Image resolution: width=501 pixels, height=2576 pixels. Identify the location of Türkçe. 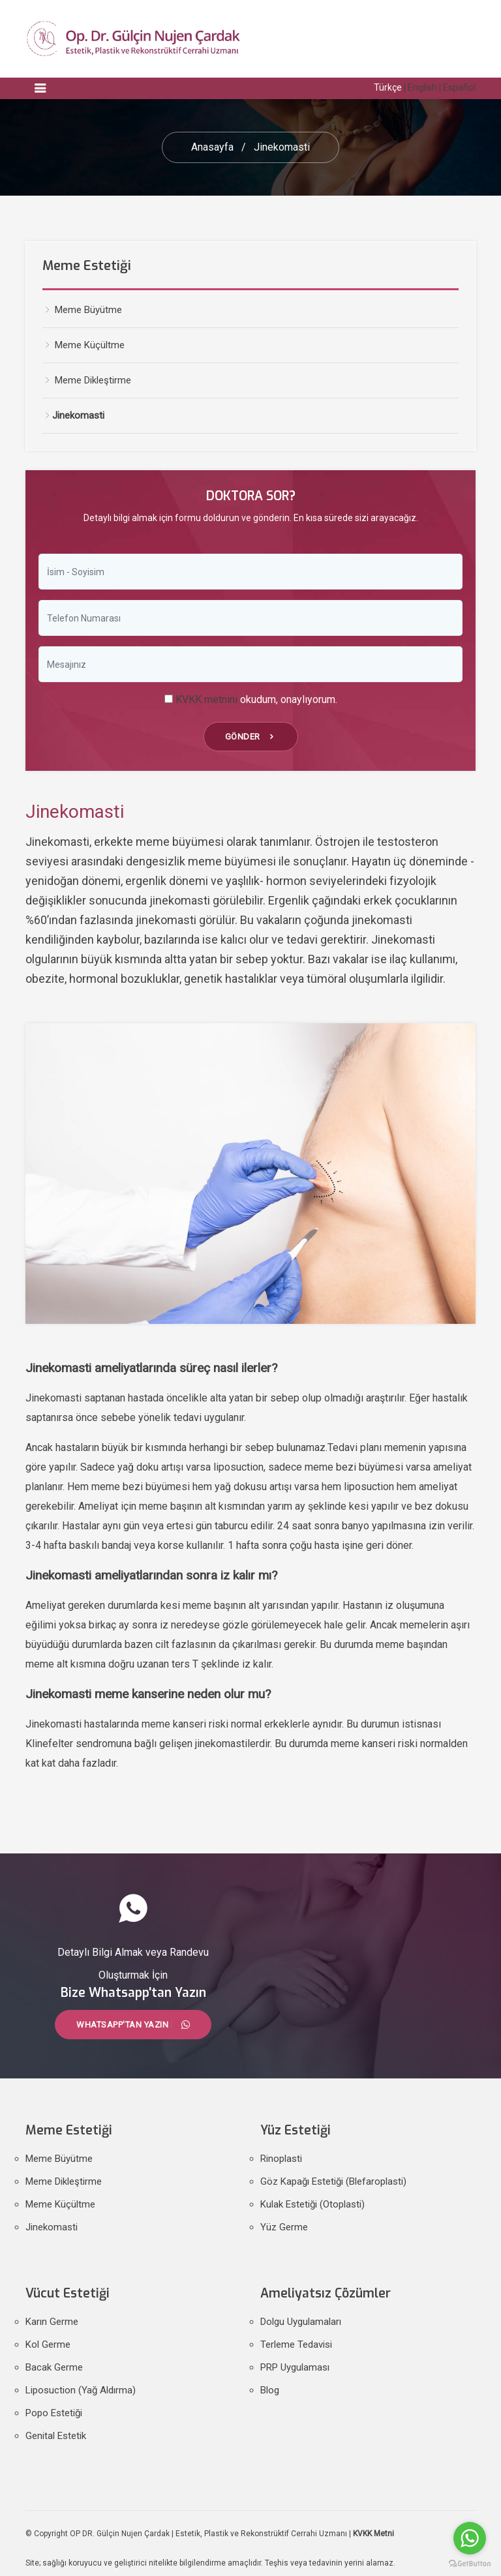
(388, 87).